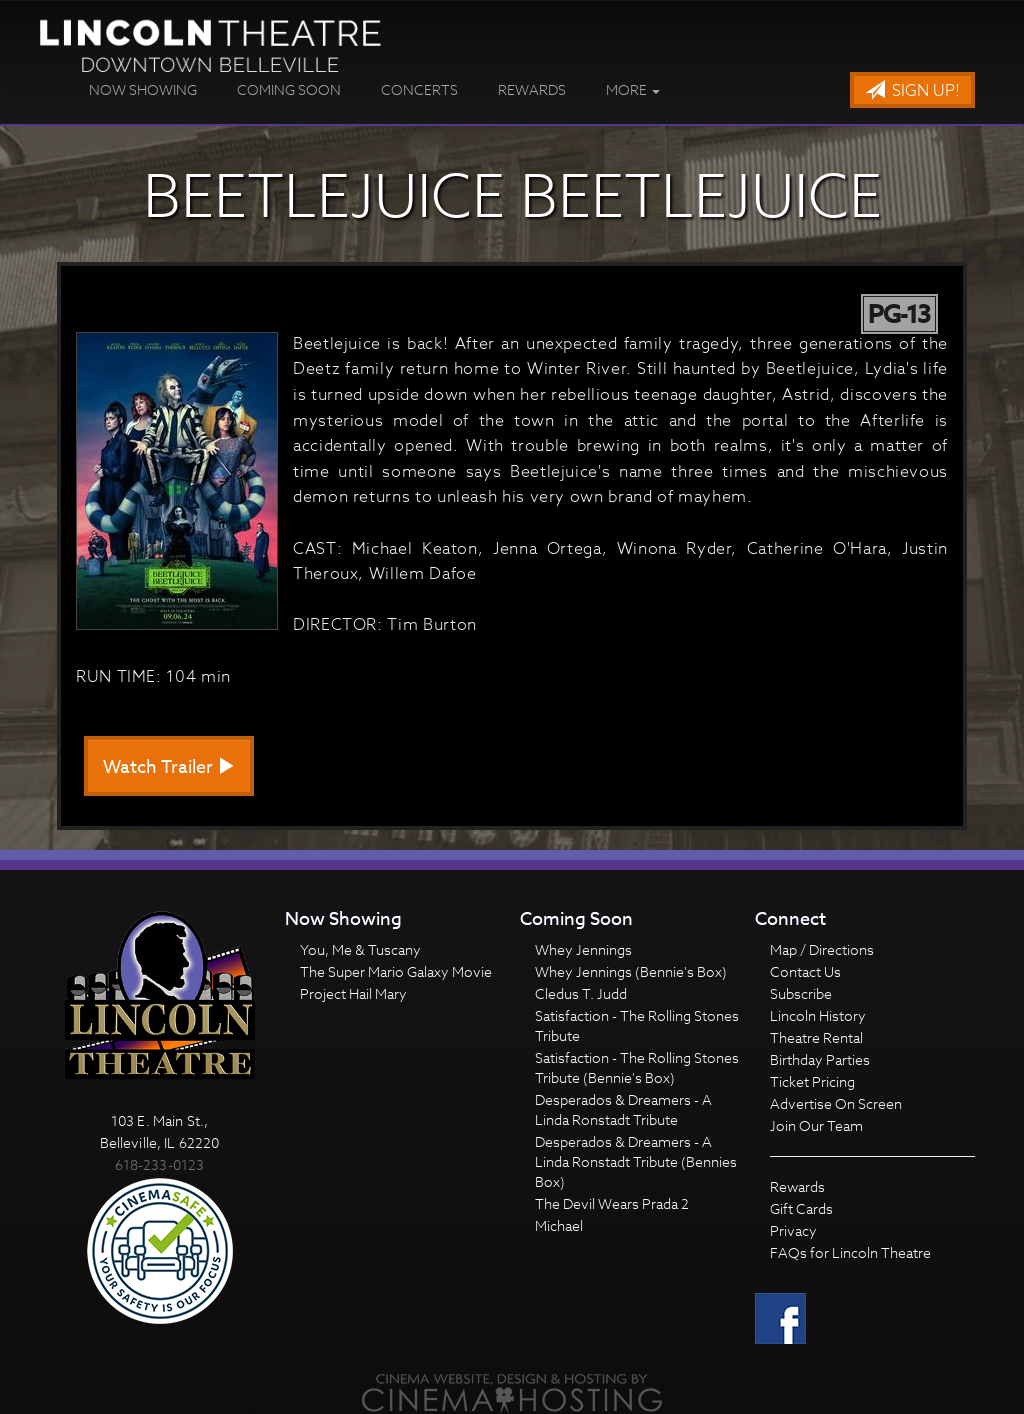 The height and width of the screenshot is (1414, 1024). Describe the element at coordinates (818, 1015) in the screenshot. I see `Lincoln History` at that location.